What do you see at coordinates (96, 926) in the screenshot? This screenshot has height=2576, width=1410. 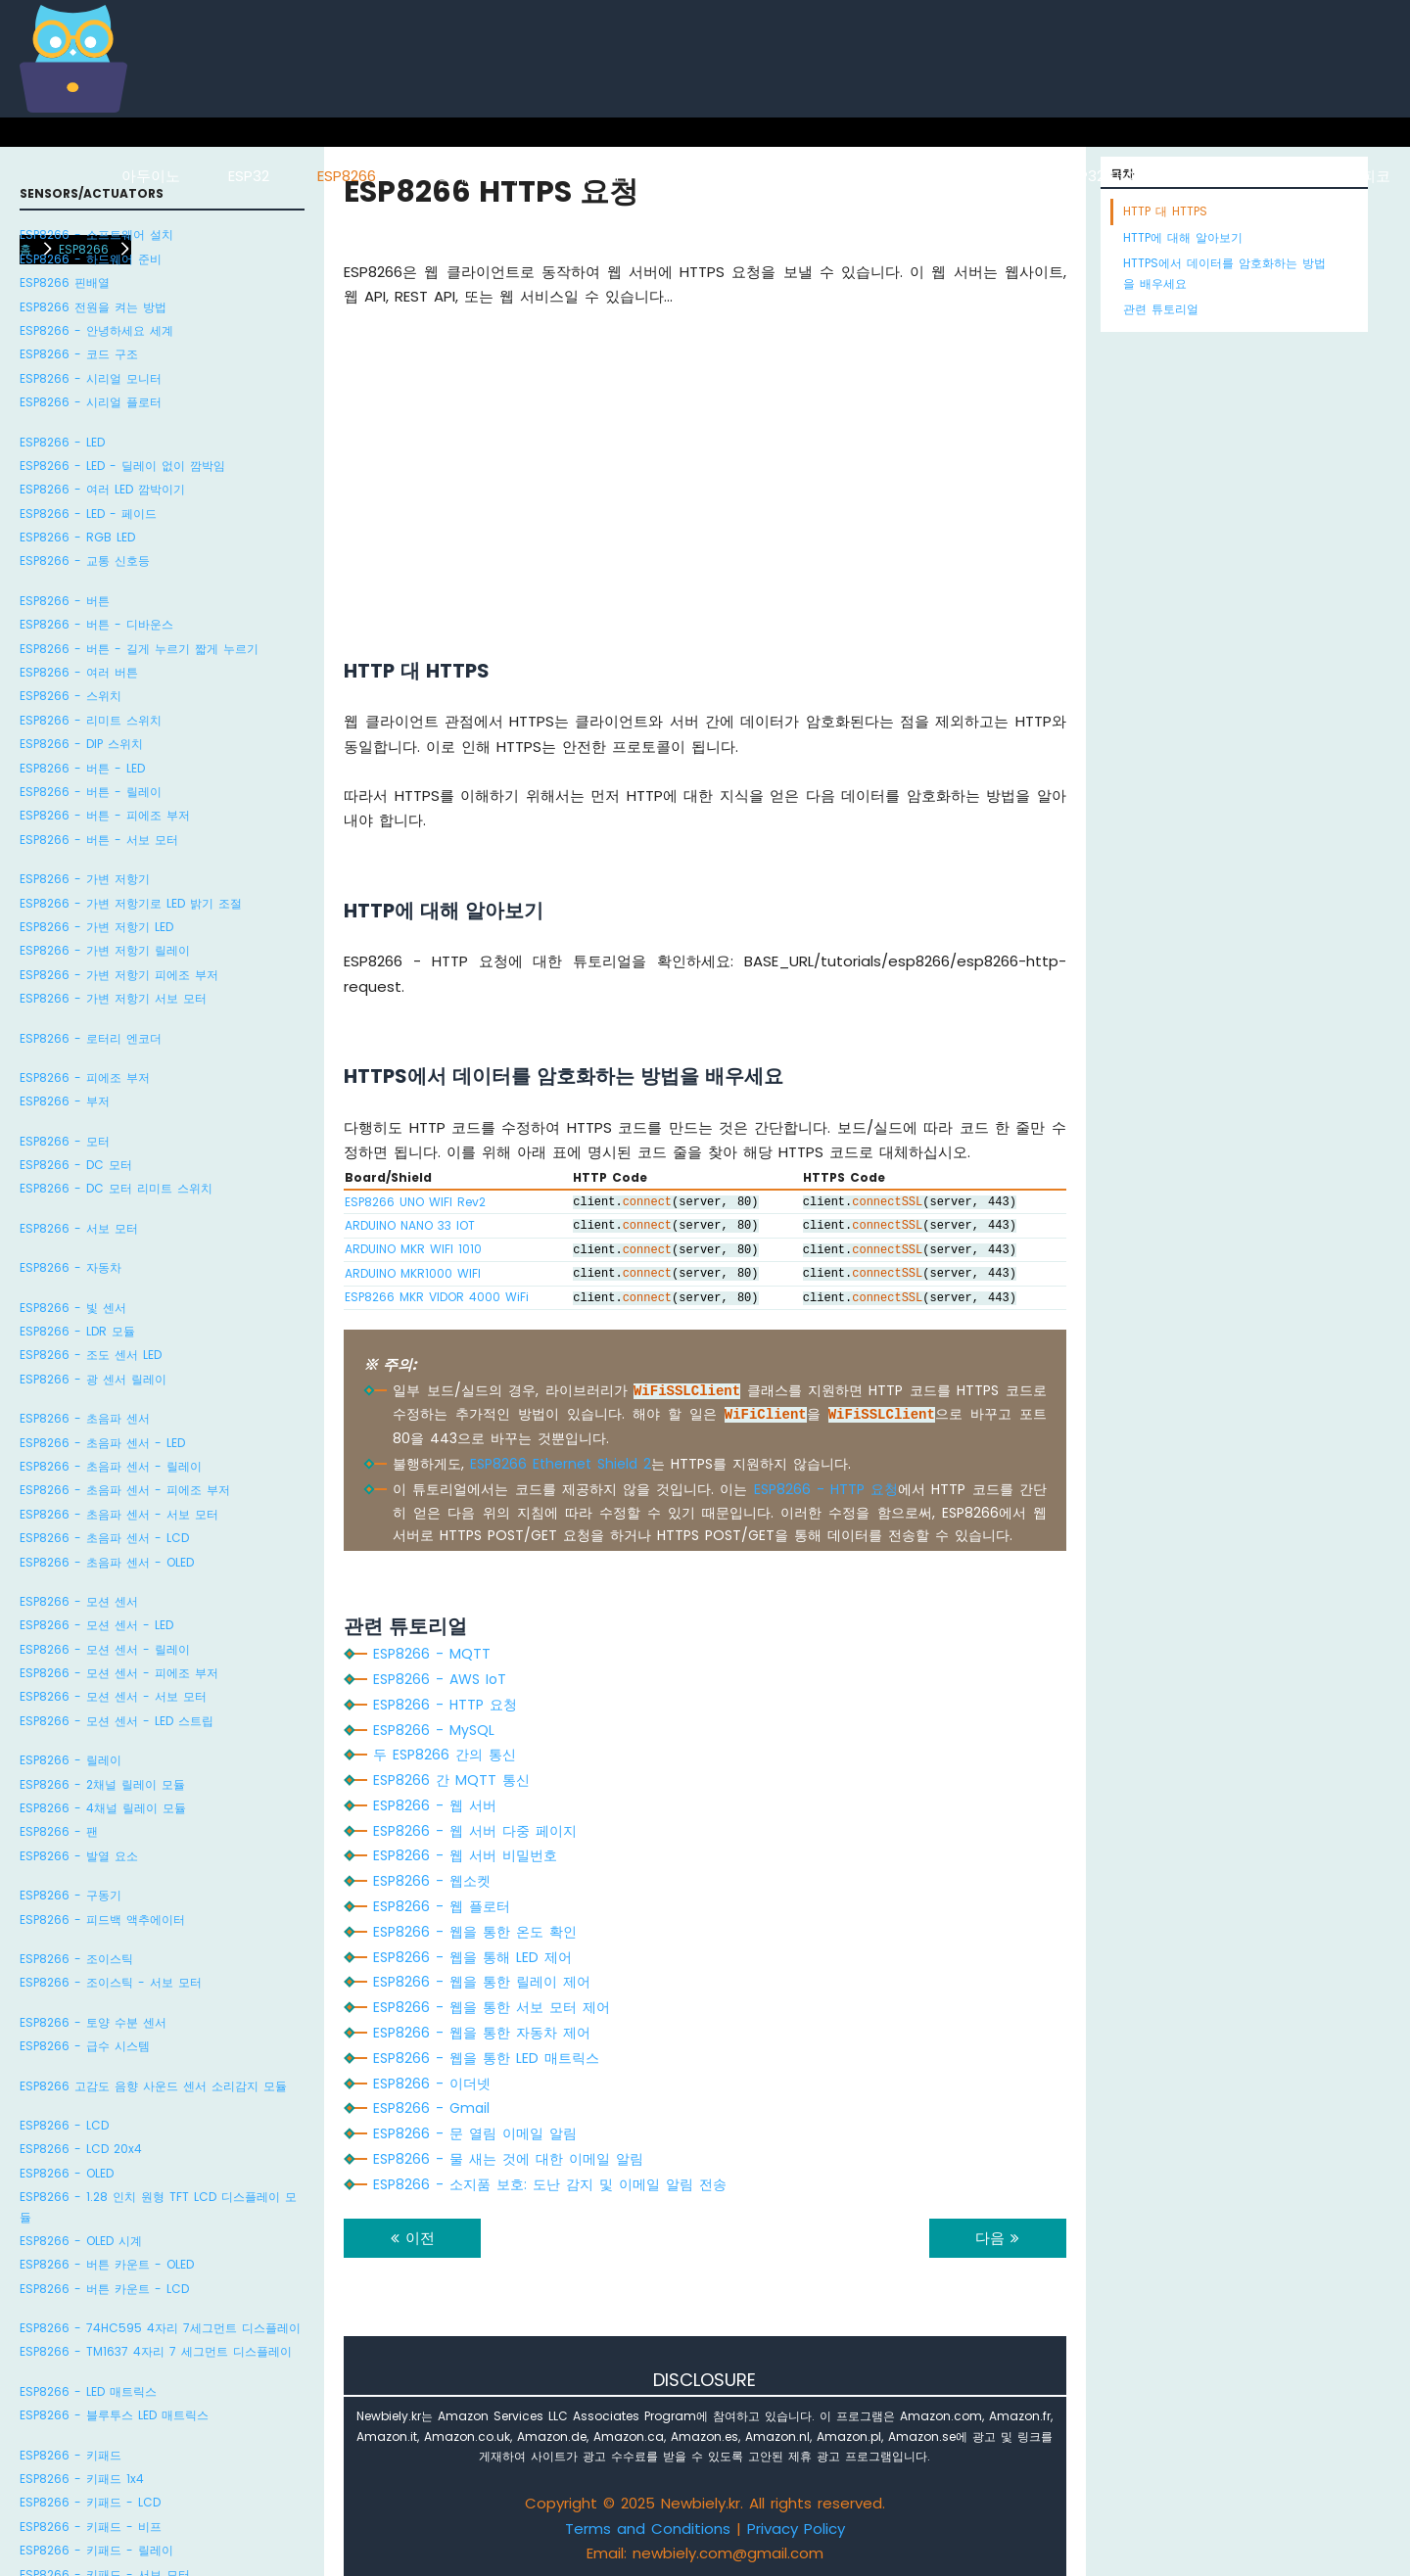 I see `ESP8266 - 가변 저항기 LED` at bounding box center [96, 926].